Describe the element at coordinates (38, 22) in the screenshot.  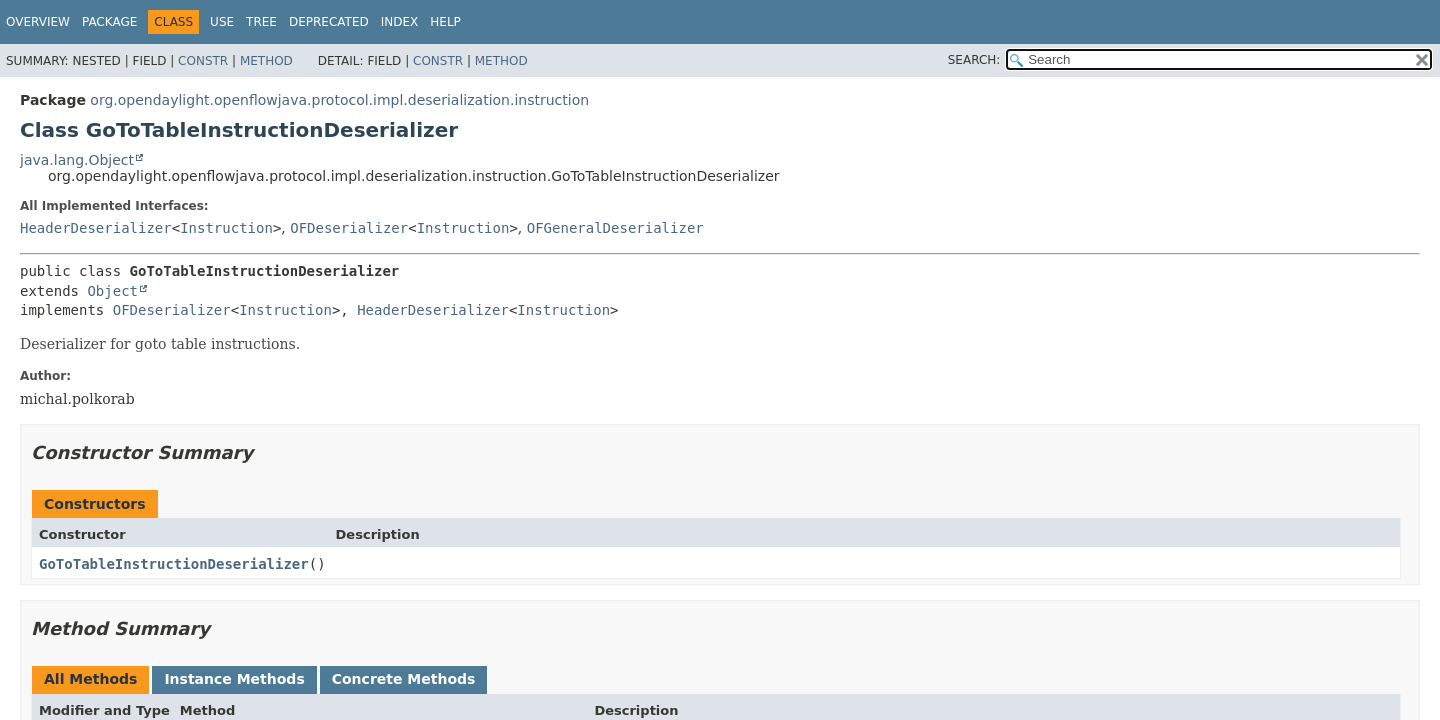
I see `Overview` at that location.